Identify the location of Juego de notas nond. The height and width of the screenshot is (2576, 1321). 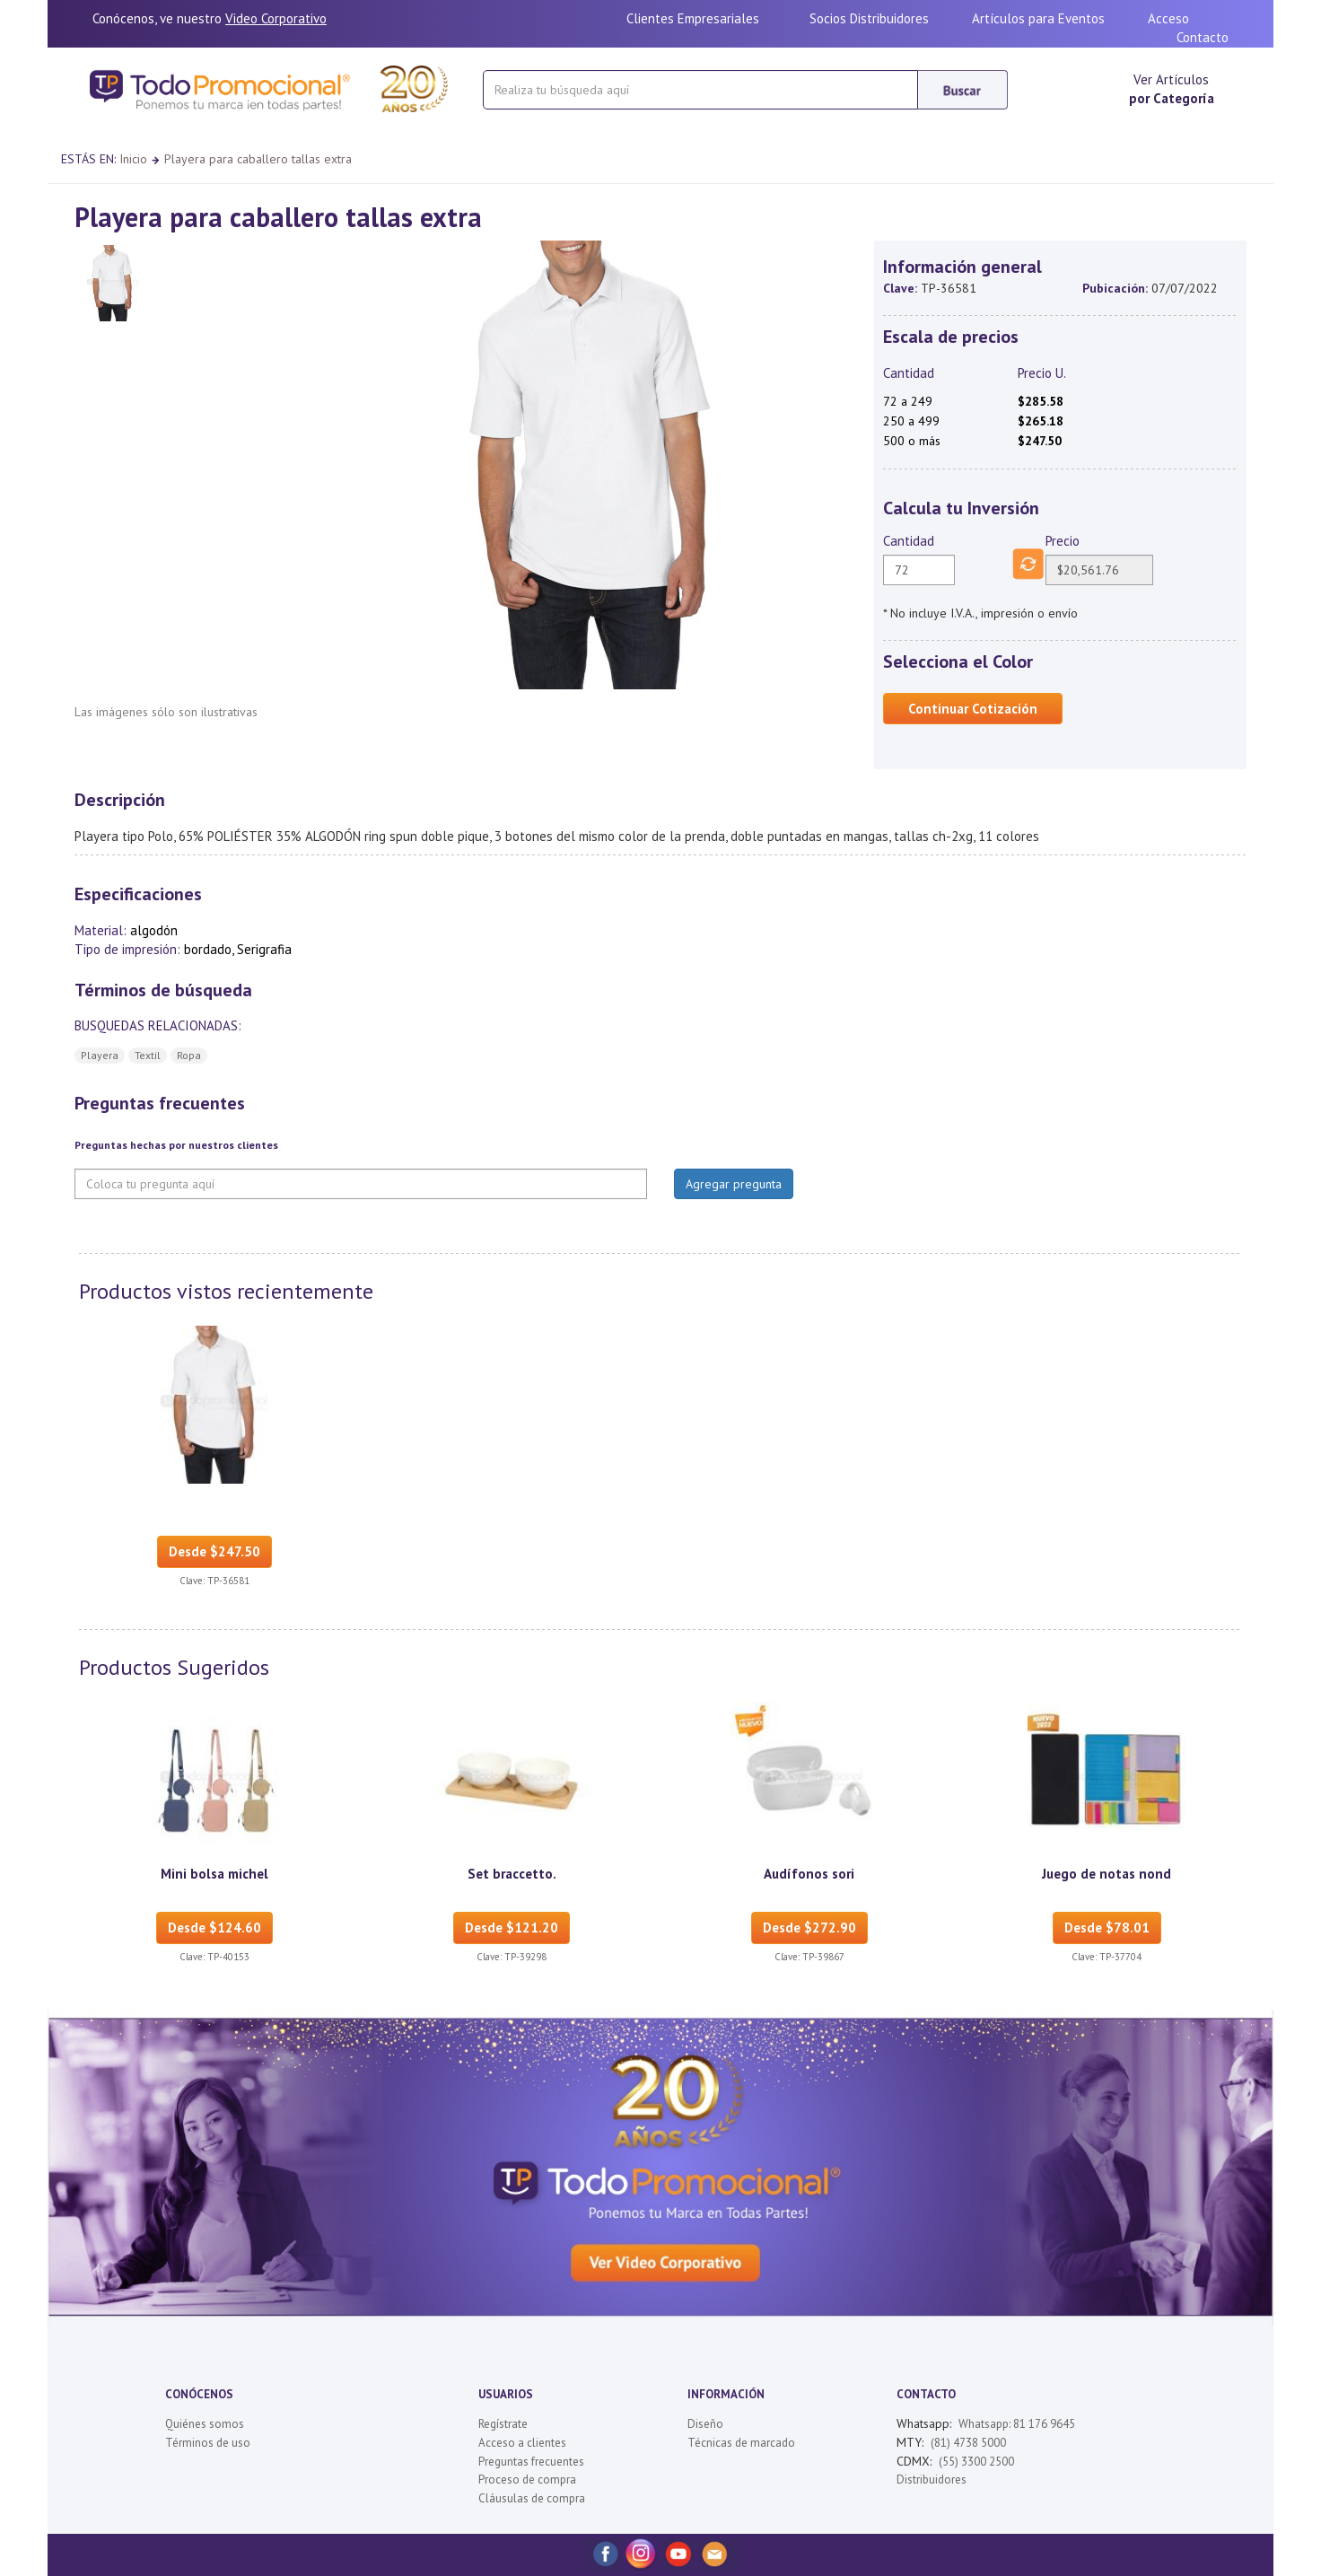
(1106, 1873).